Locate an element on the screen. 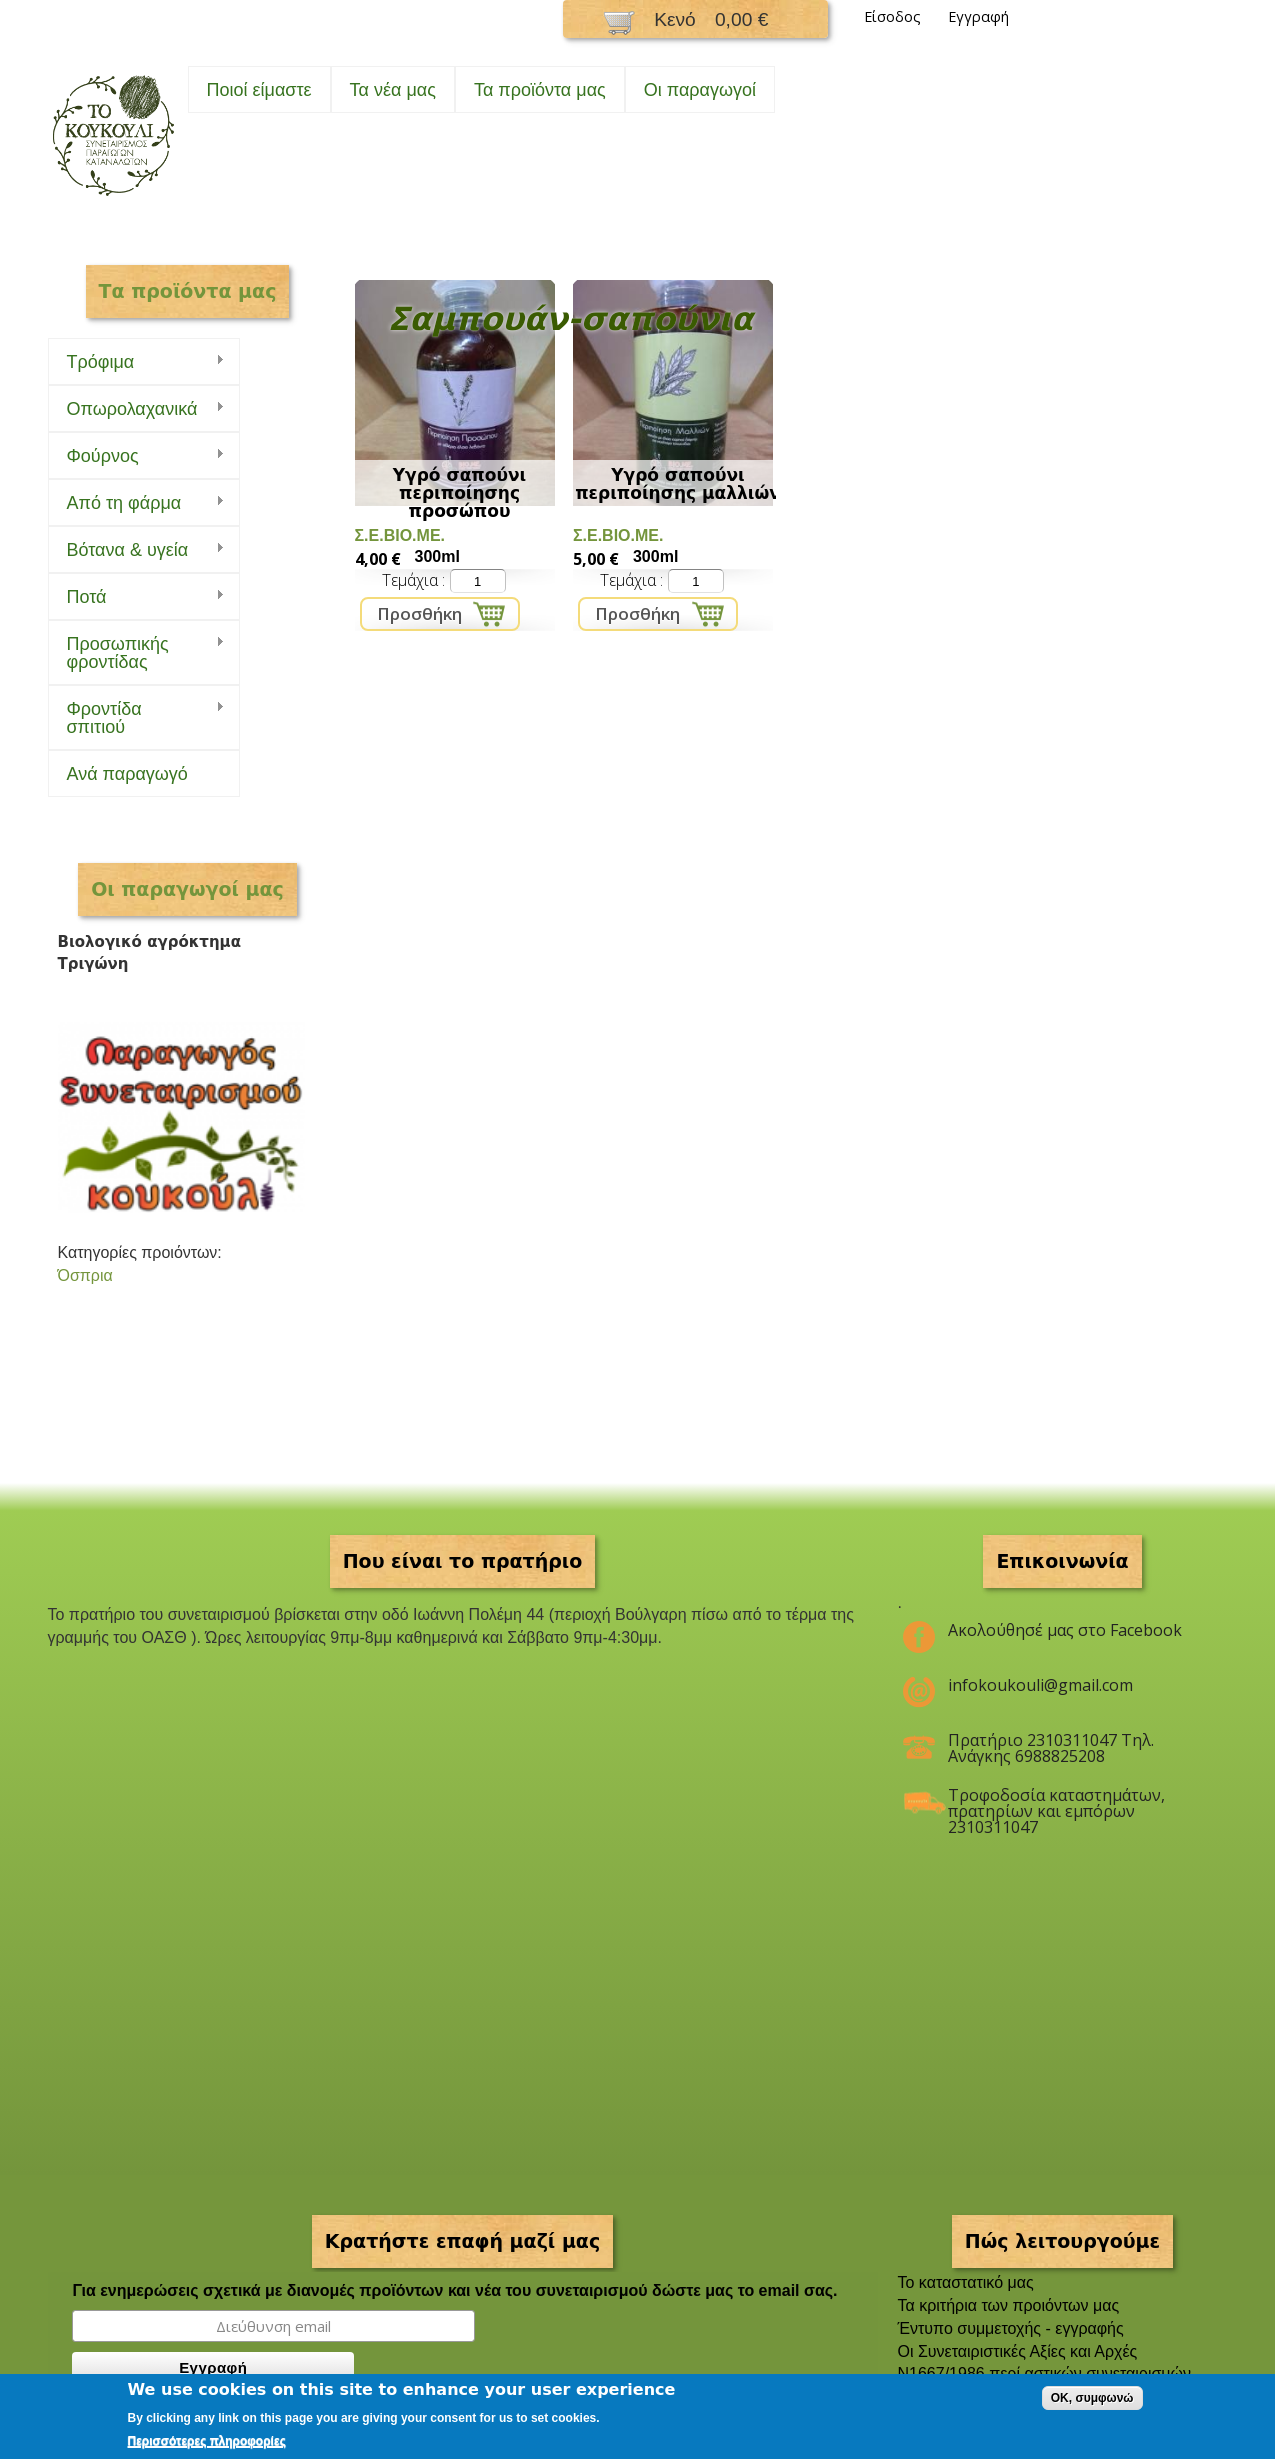 This screenshot has width=1275, height=2459. Τρόφιμα is located at coordinates (137, 362).